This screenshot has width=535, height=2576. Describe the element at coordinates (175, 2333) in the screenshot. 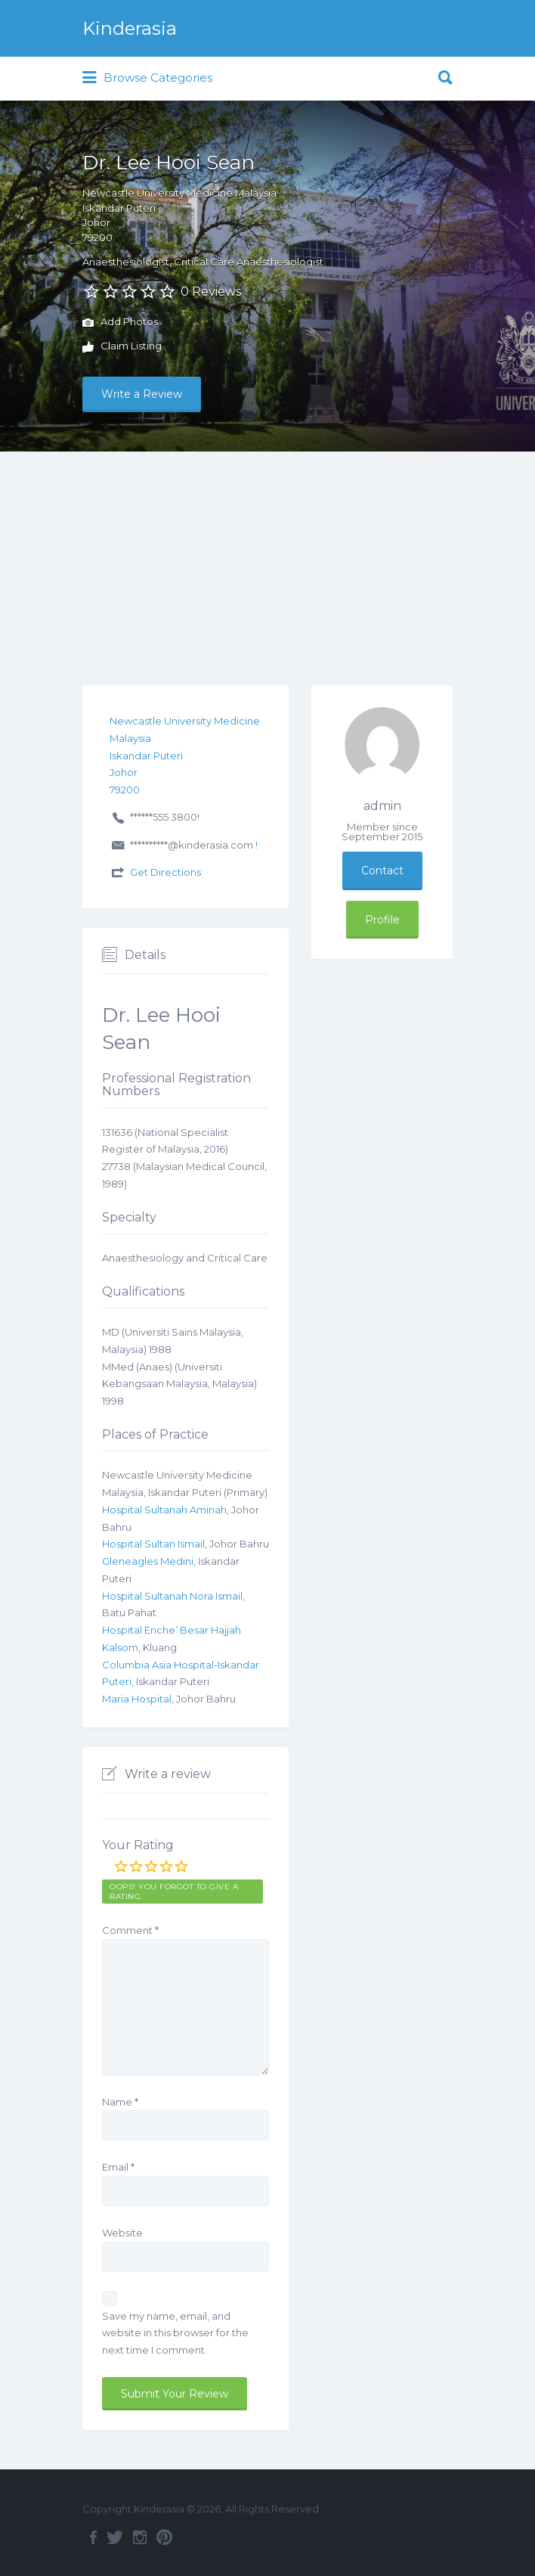

I see `Save my name, email, and website in this browser for the next time I comment.` at that location.